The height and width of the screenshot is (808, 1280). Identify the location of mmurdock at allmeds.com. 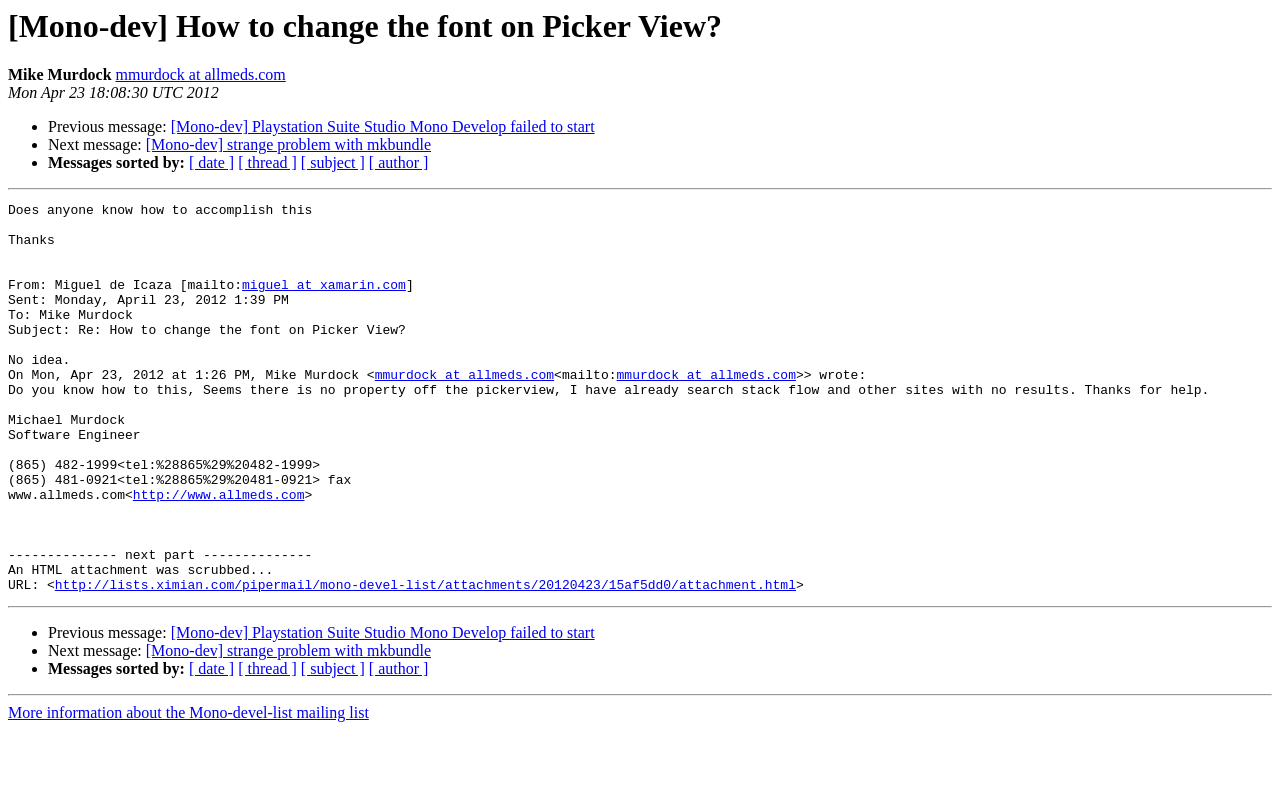
(201, 74).